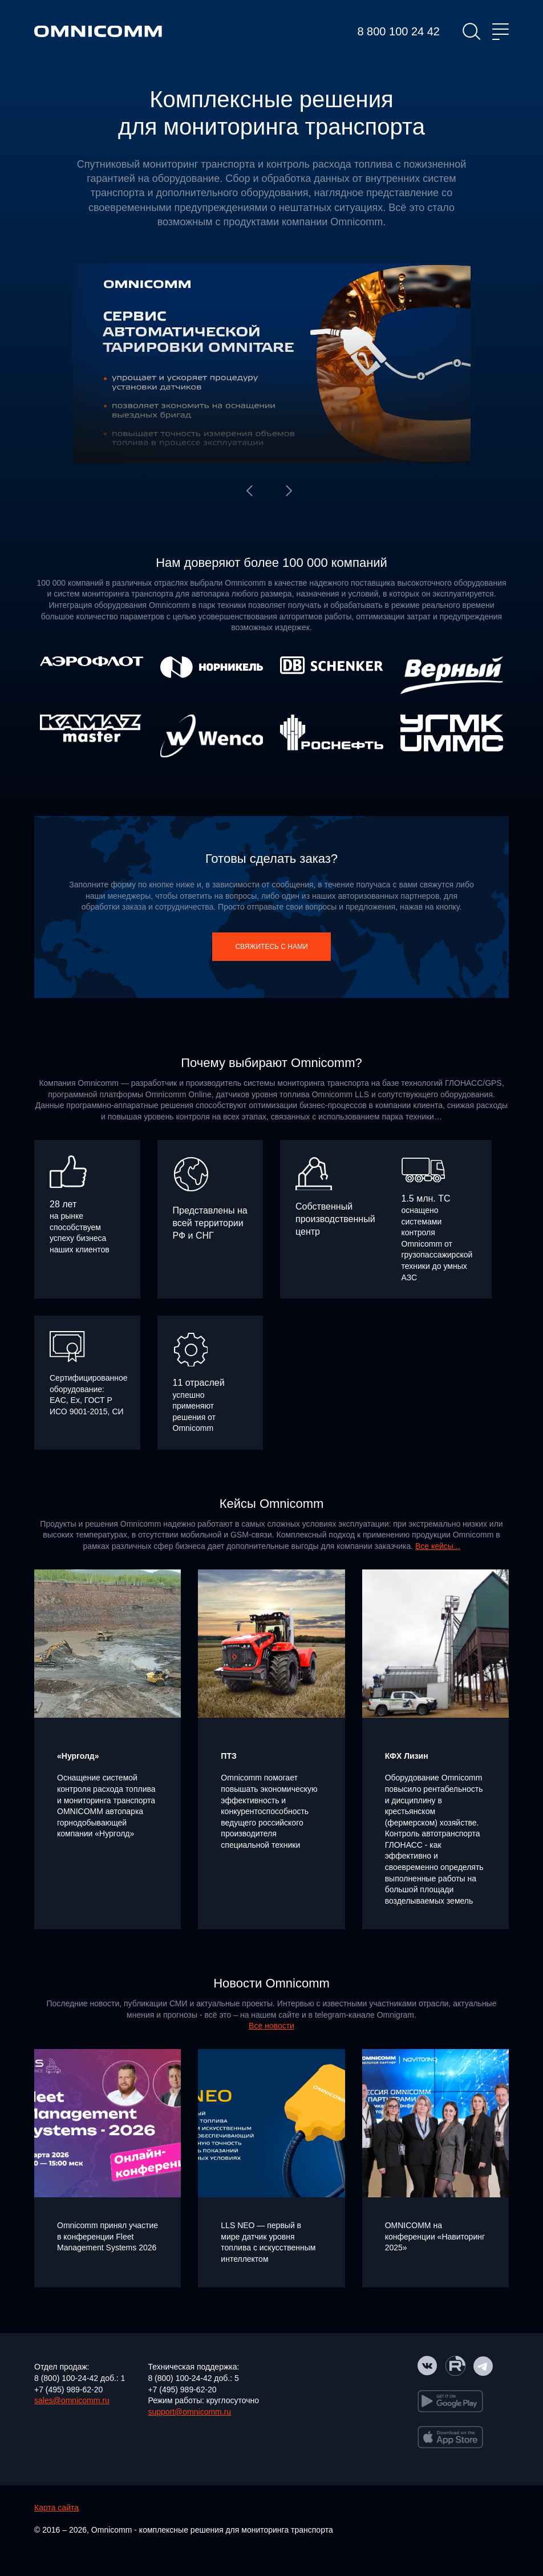 The image size is (543, 2576). What do you see at coordinates (271, 2025) in the screenshot?
I see `Все новости` at bounding box center [271, 2025].